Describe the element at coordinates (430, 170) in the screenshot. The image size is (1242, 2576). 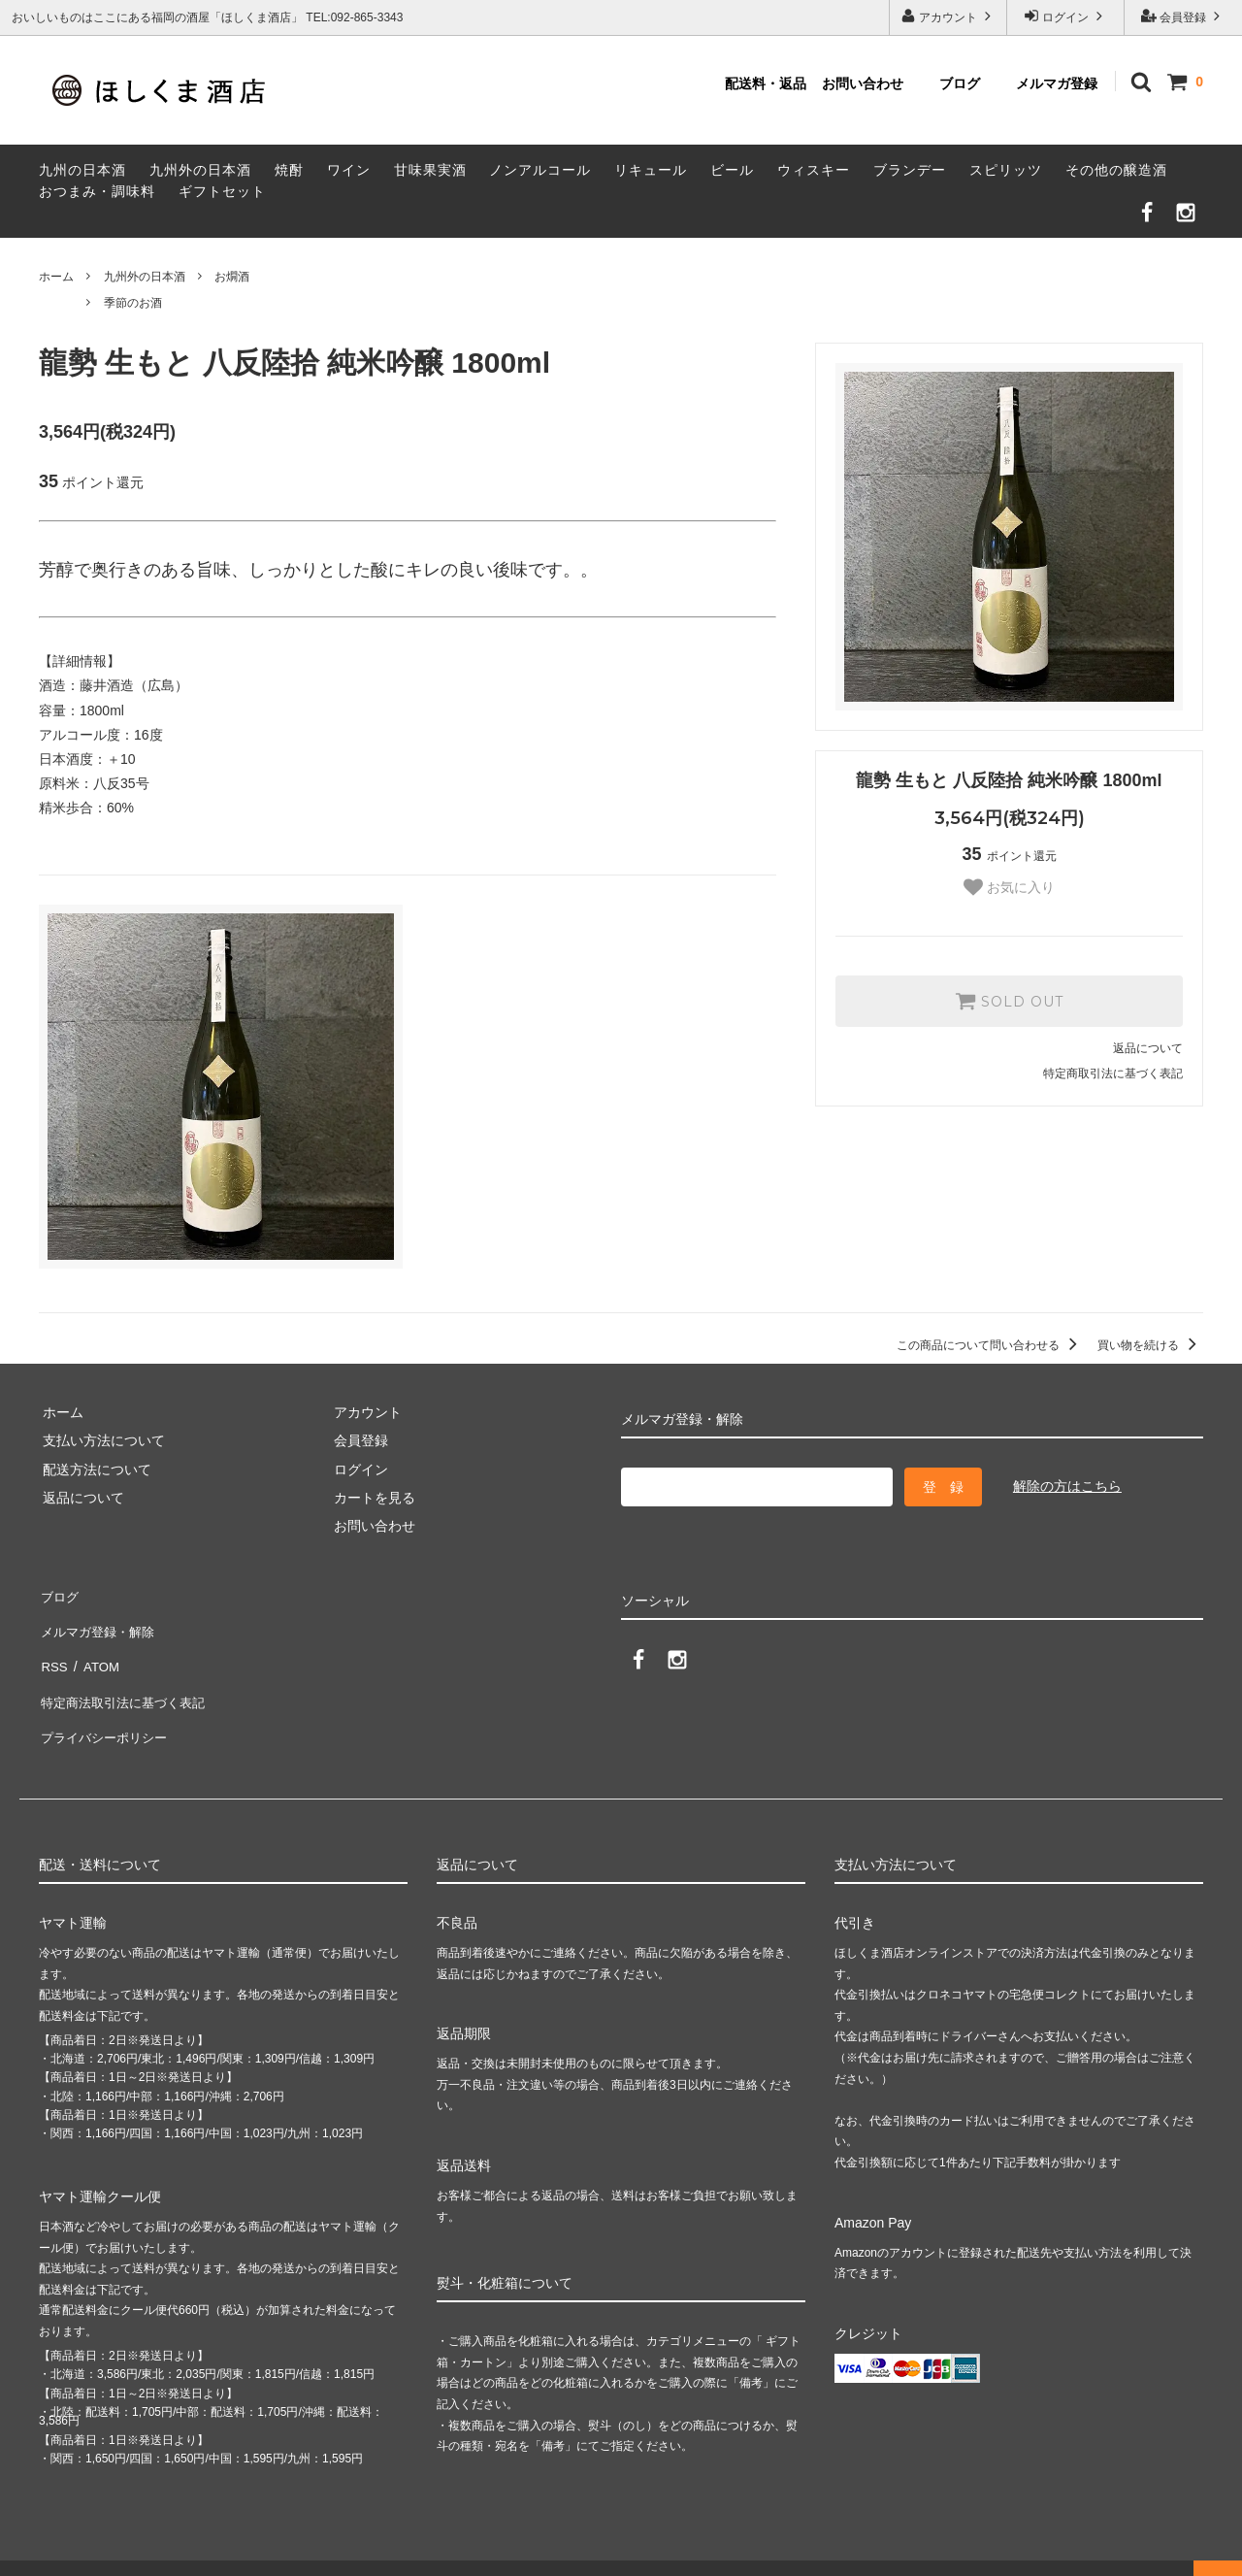
I see `甘味果実酒` at that location.